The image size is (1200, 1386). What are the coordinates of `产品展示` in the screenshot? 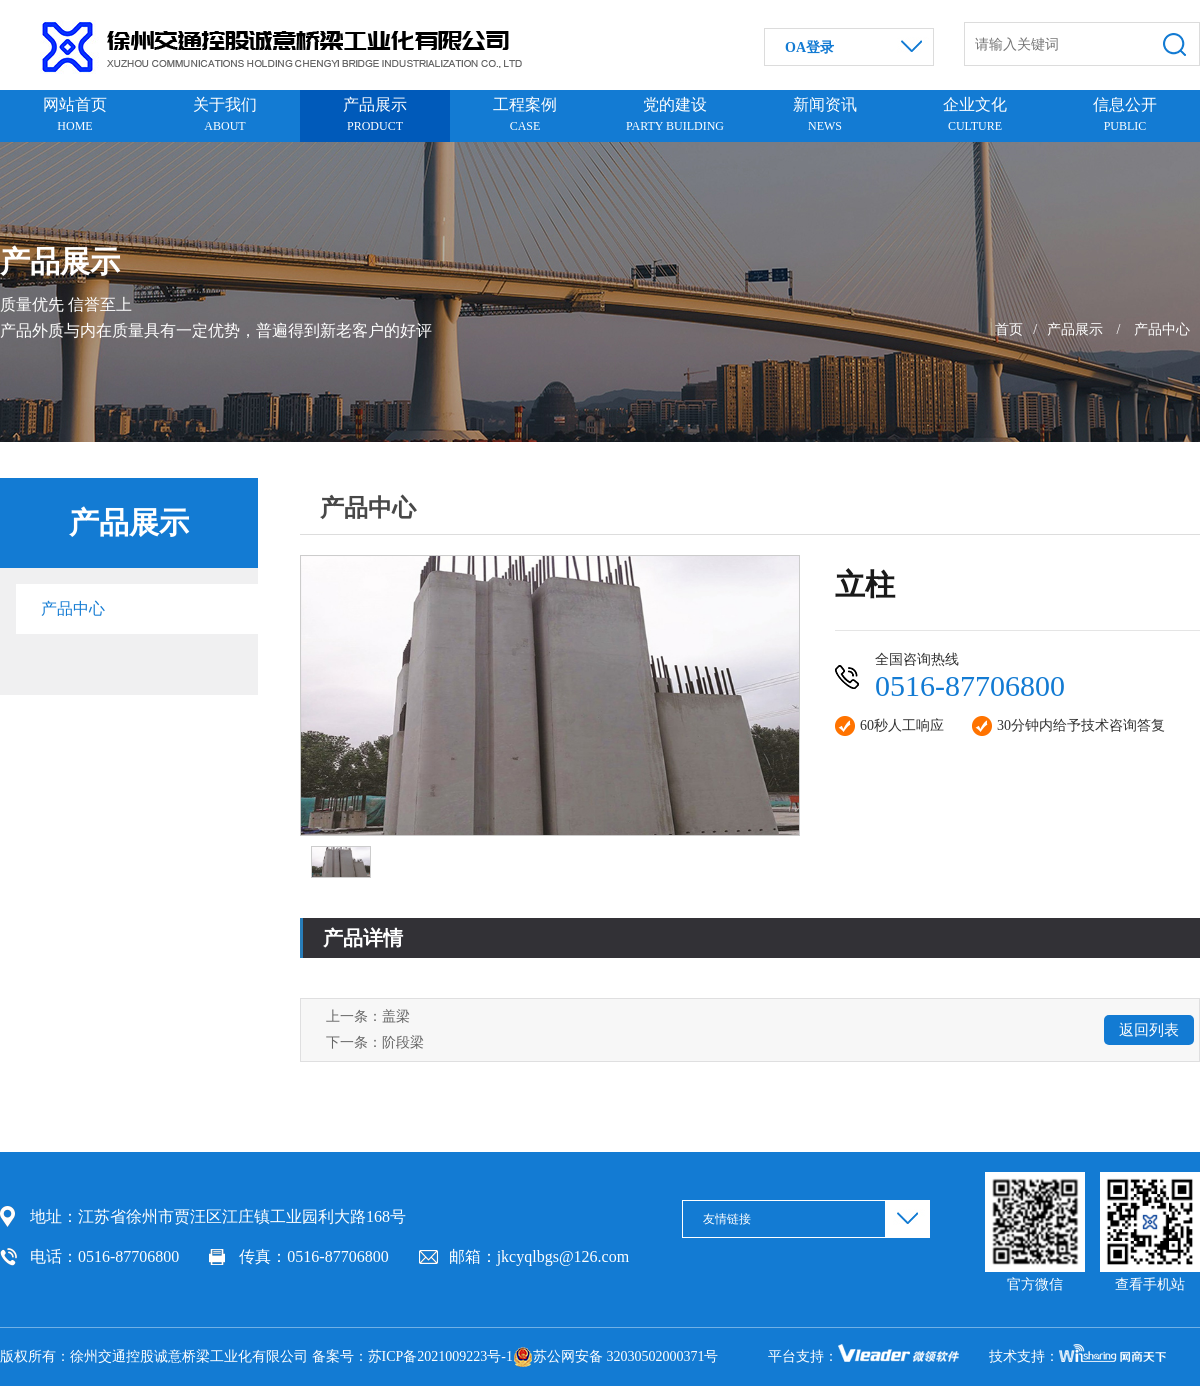 It's located at (1075, 329).